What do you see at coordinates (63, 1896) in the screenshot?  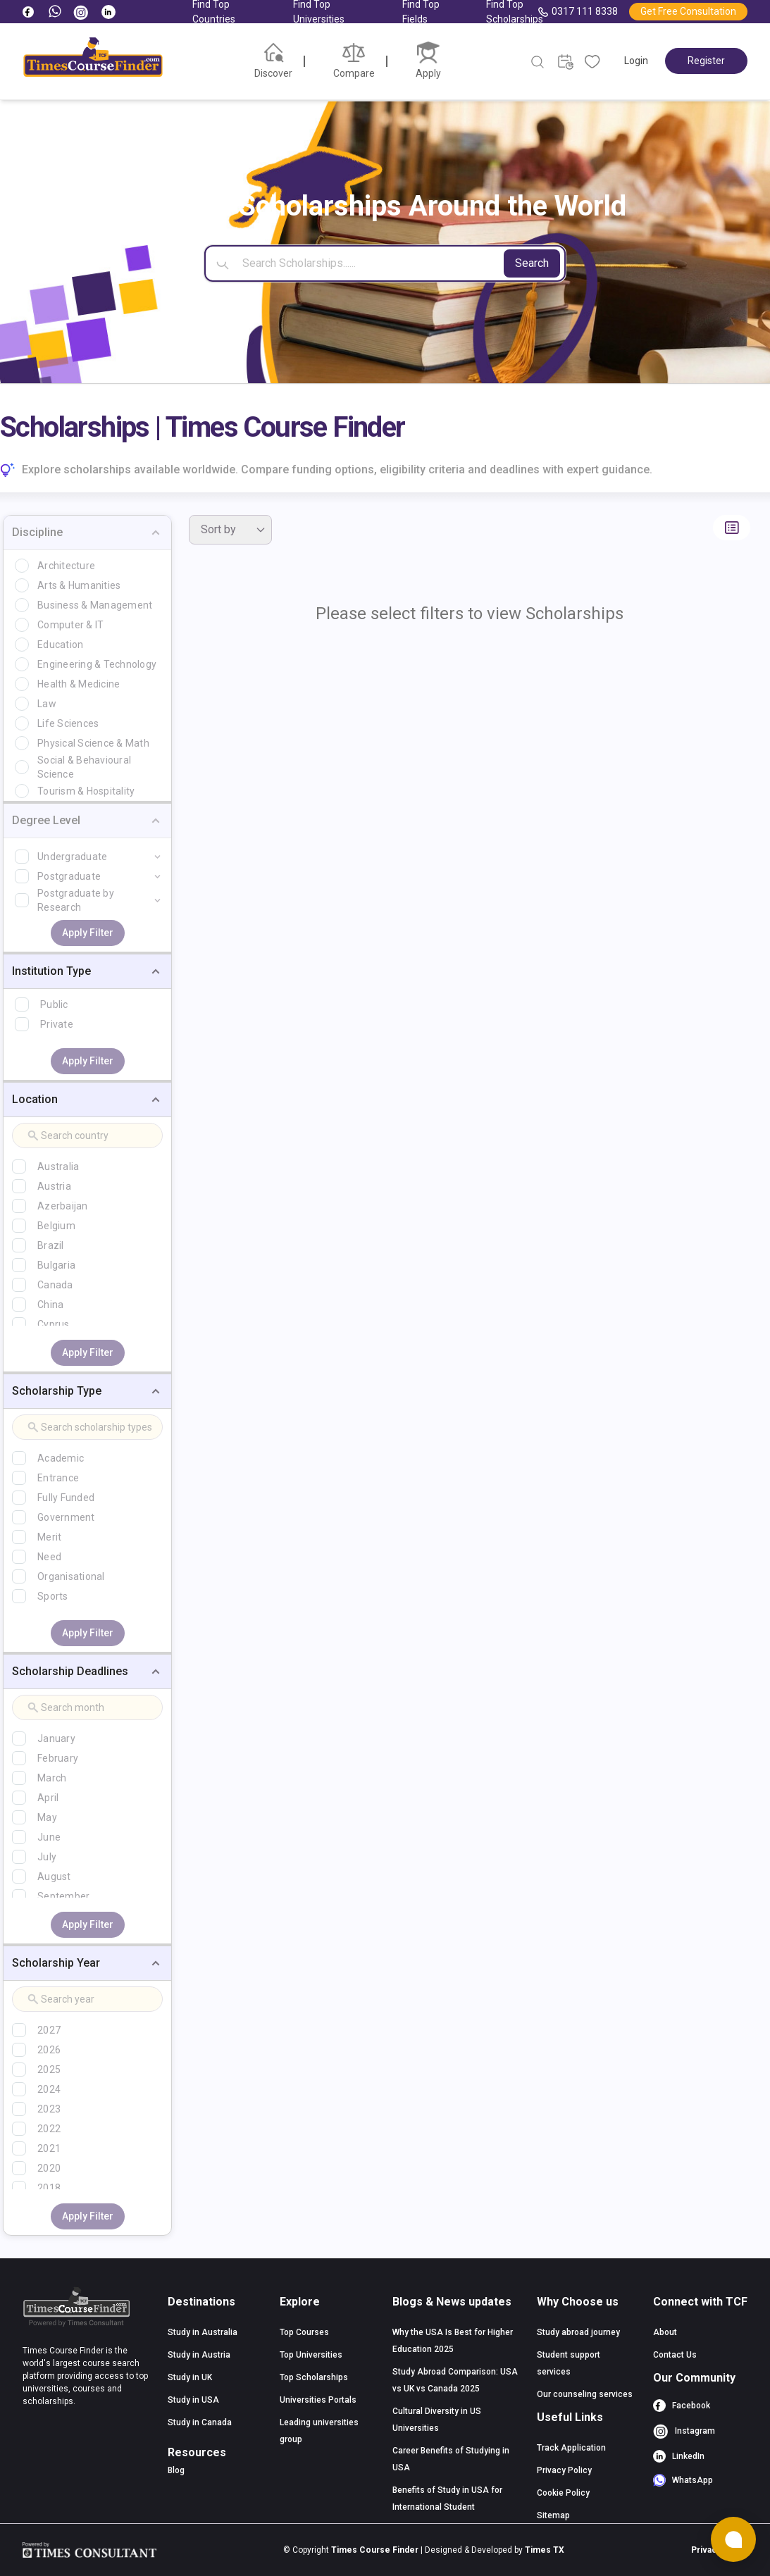 I see `September` at bounding box center [63, 1896].